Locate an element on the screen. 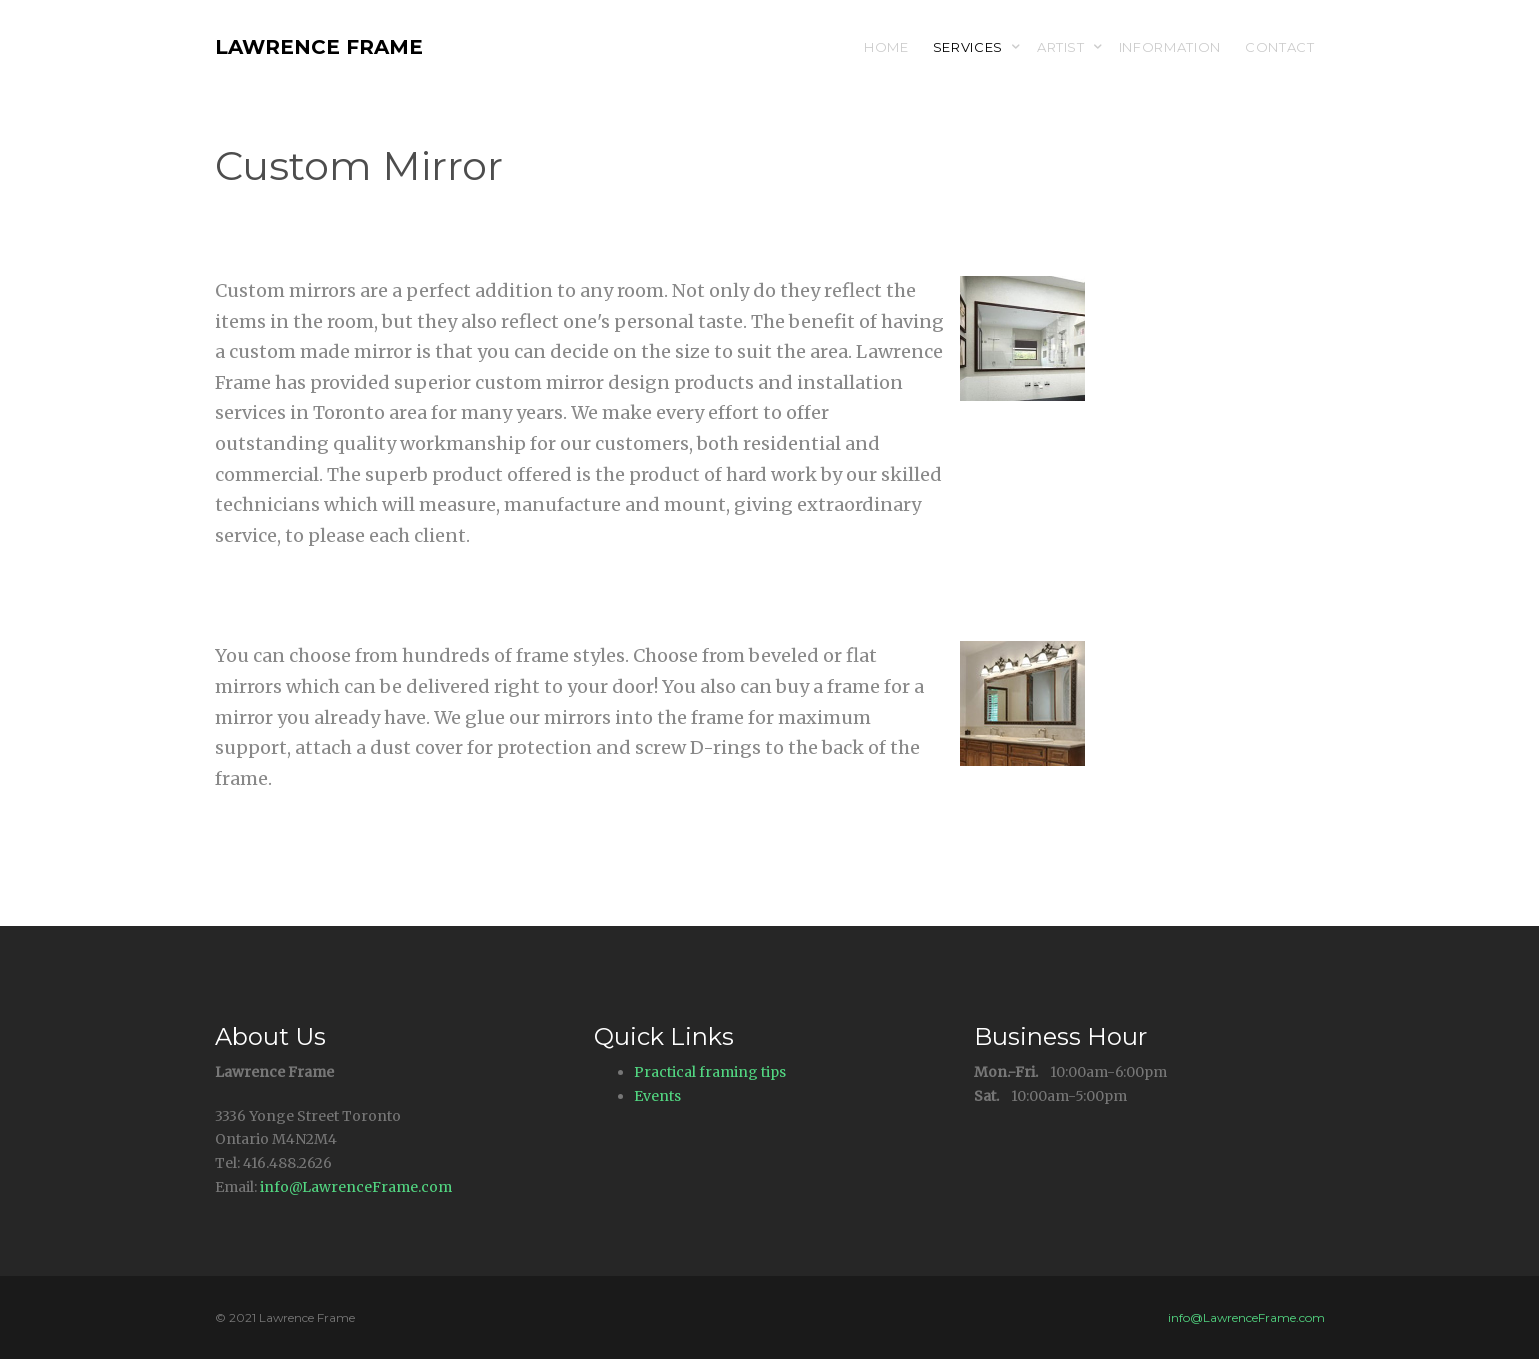 Image resolution: width=1539 pixels, height=1359 pixels. Home is located at coordinates (886, 47).